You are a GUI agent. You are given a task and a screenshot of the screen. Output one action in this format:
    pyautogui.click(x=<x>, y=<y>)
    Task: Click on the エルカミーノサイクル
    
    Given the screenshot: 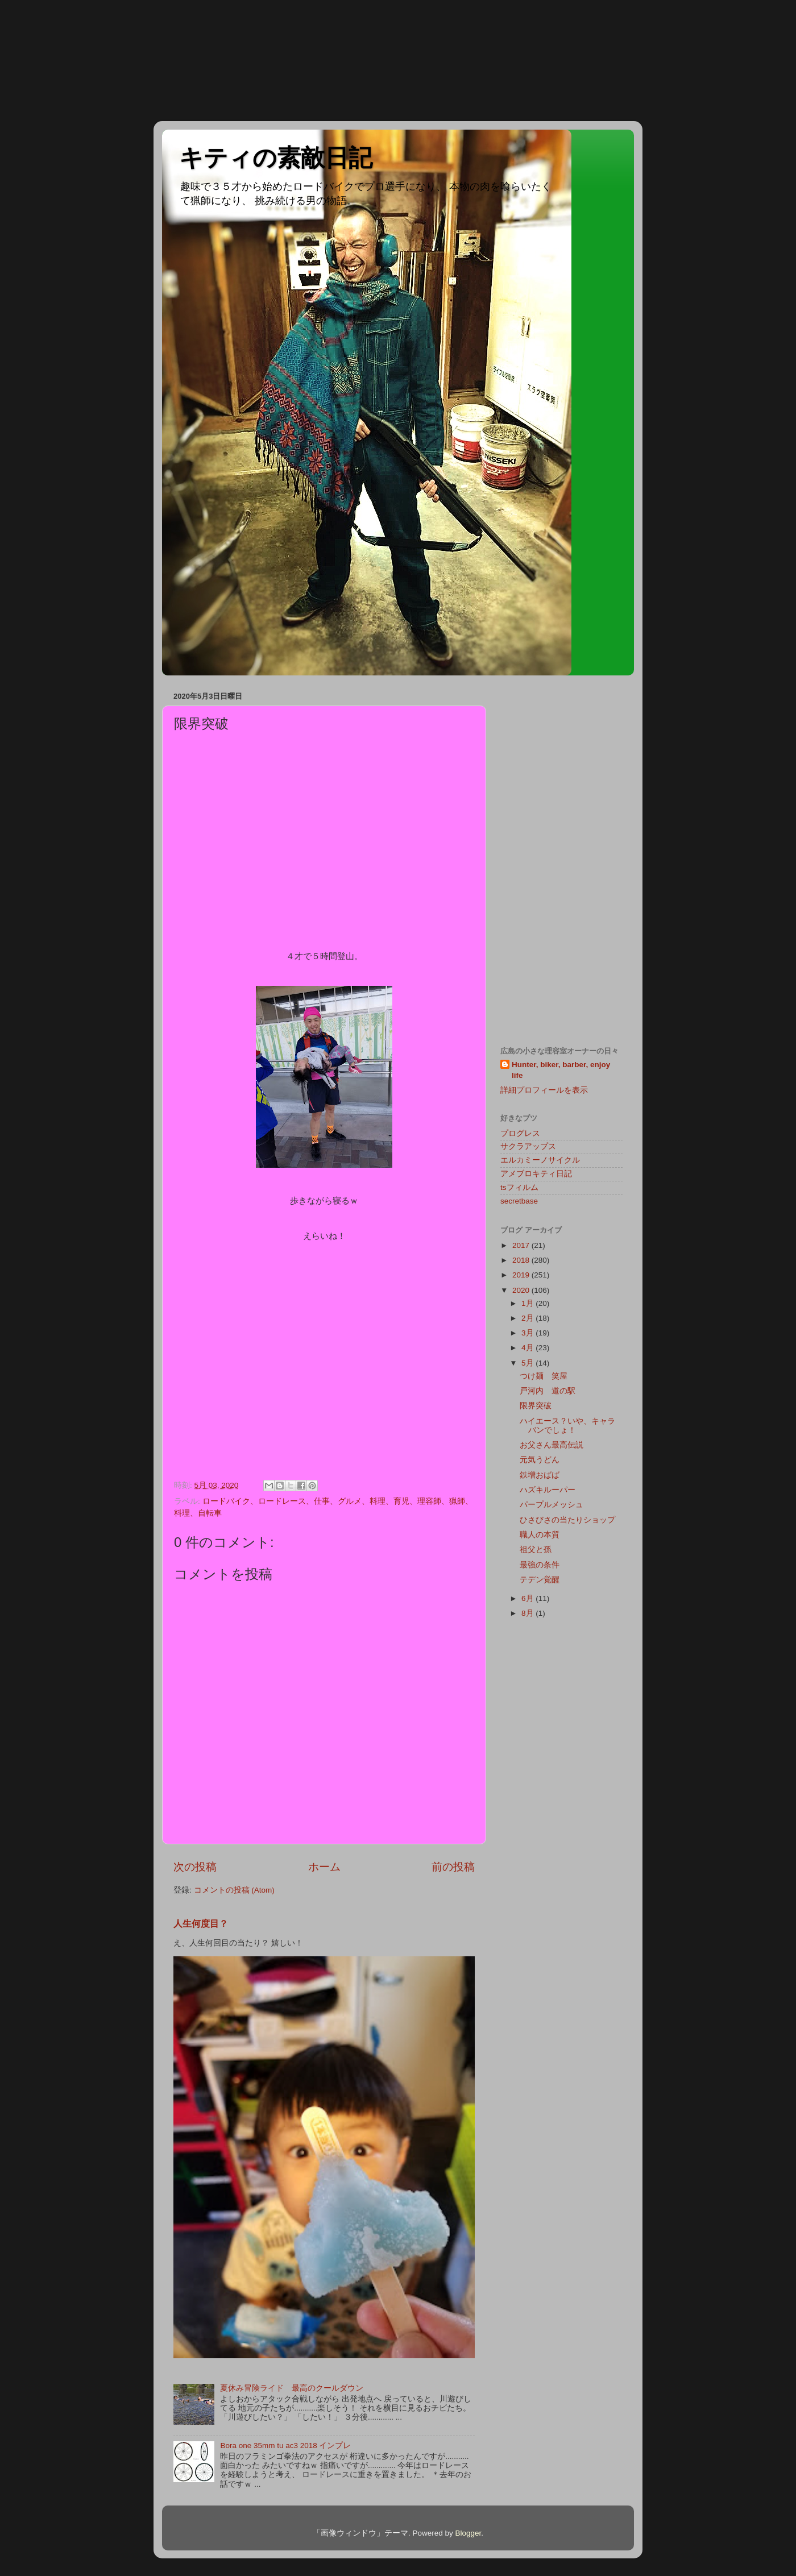 What is the action you would take?
    pyautogui.click(x=540, y=1160)
    